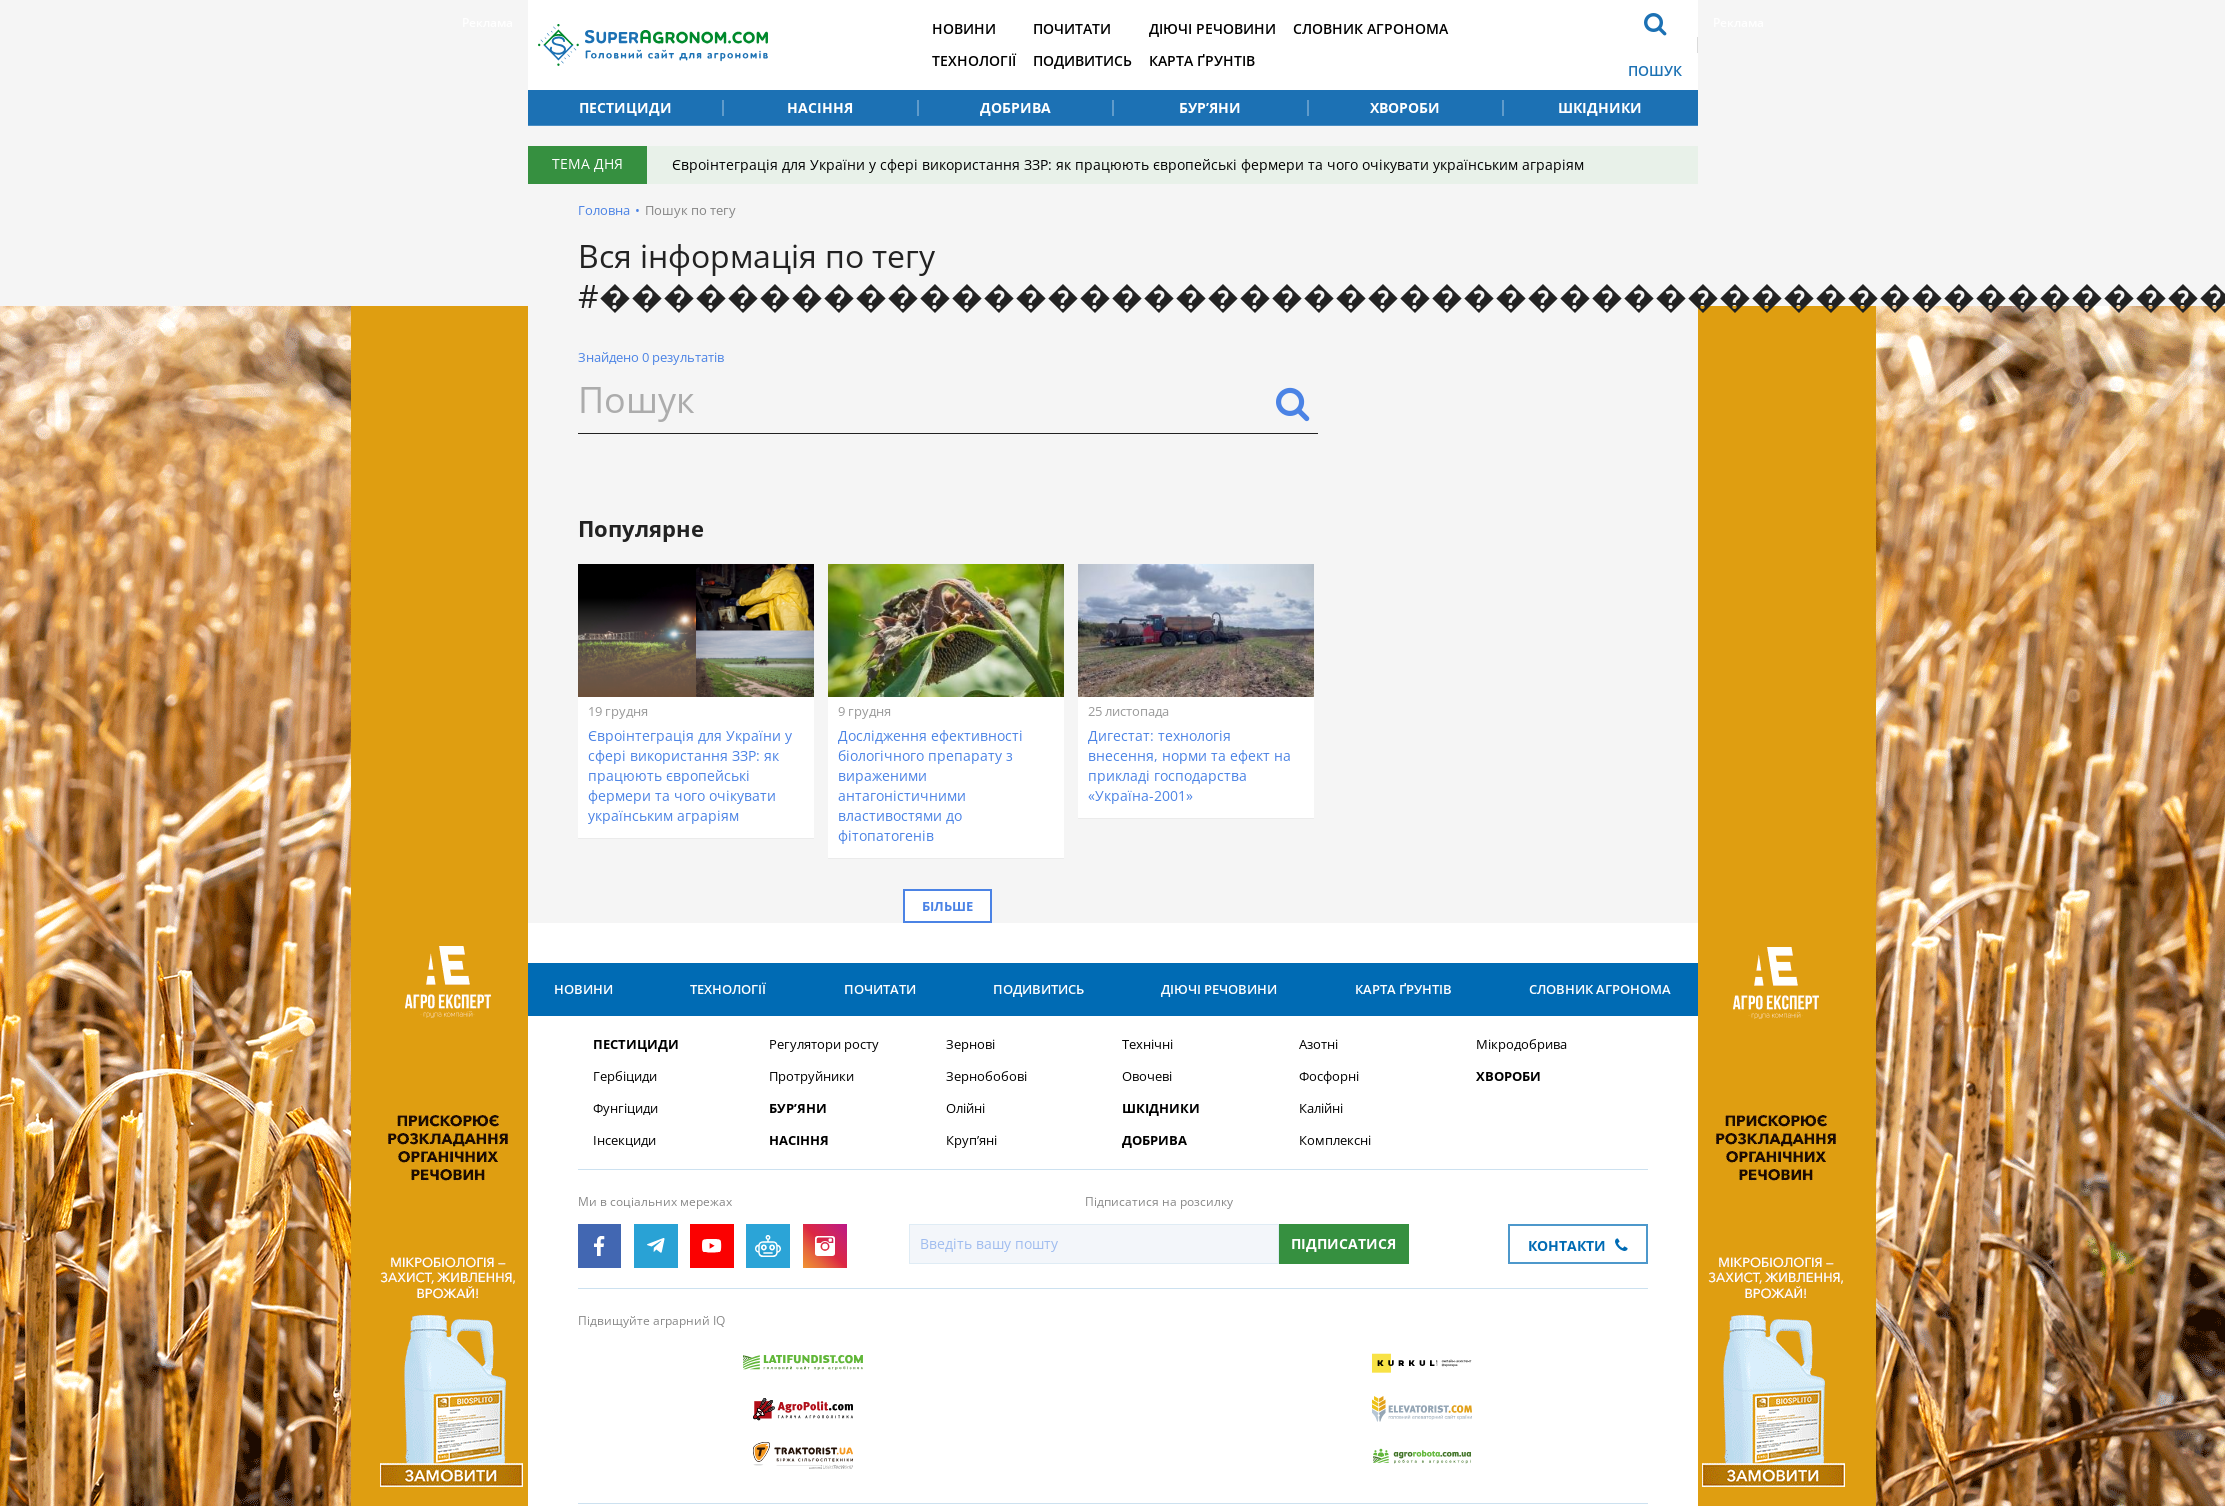 This screenshot has width=2225, height=1506. I want to click on Зернові, so click(970, 1074).